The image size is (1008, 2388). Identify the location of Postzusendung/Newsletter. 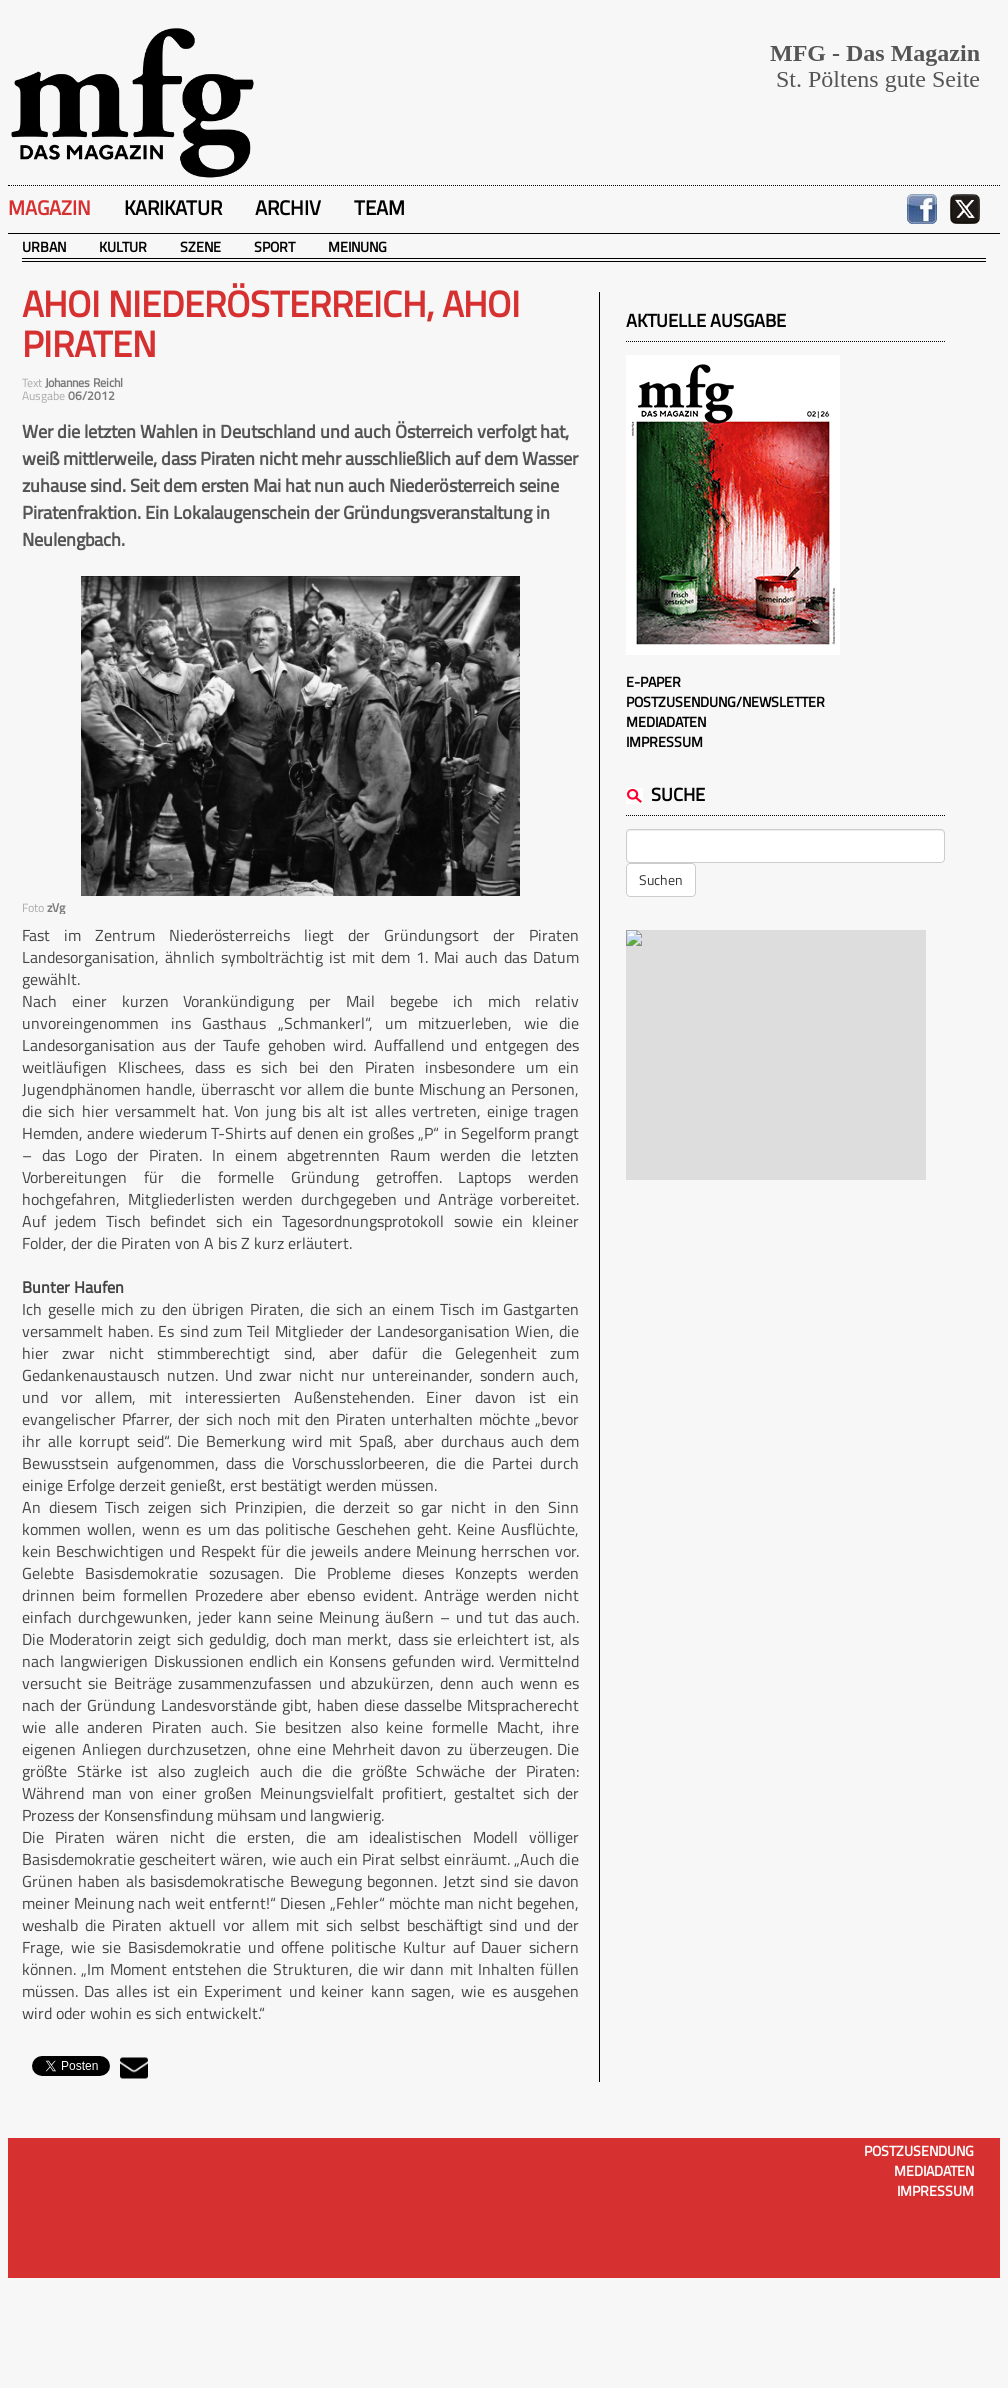
(725, 701).